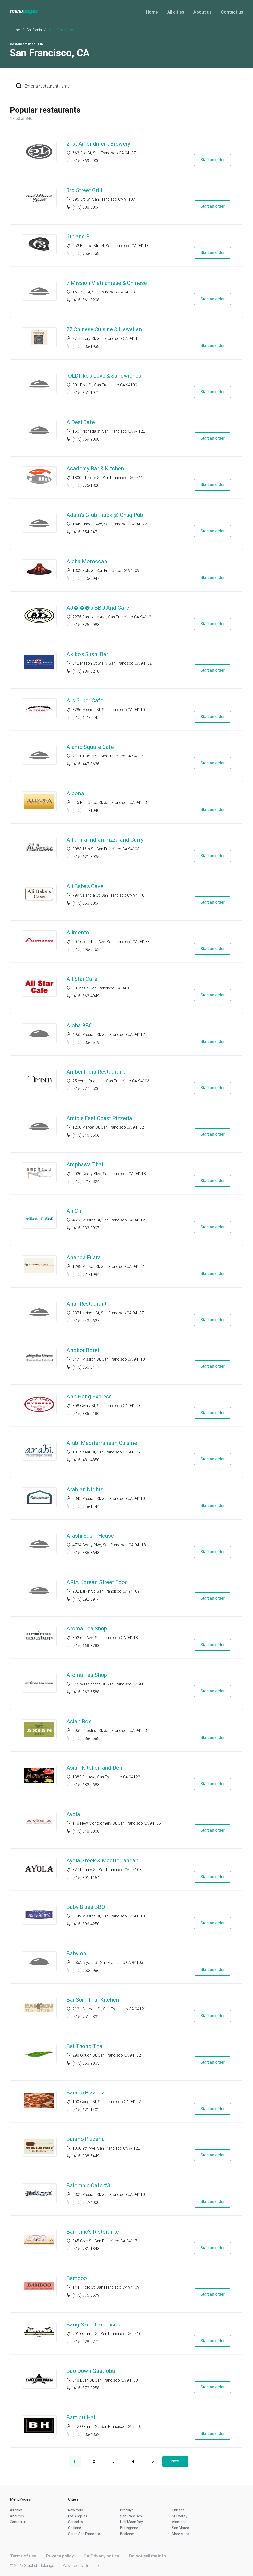  What do you see at coordinates (85, 2295) in the screenshot?
I see `(415) 775-3679` at bounding box center [85, 2295].